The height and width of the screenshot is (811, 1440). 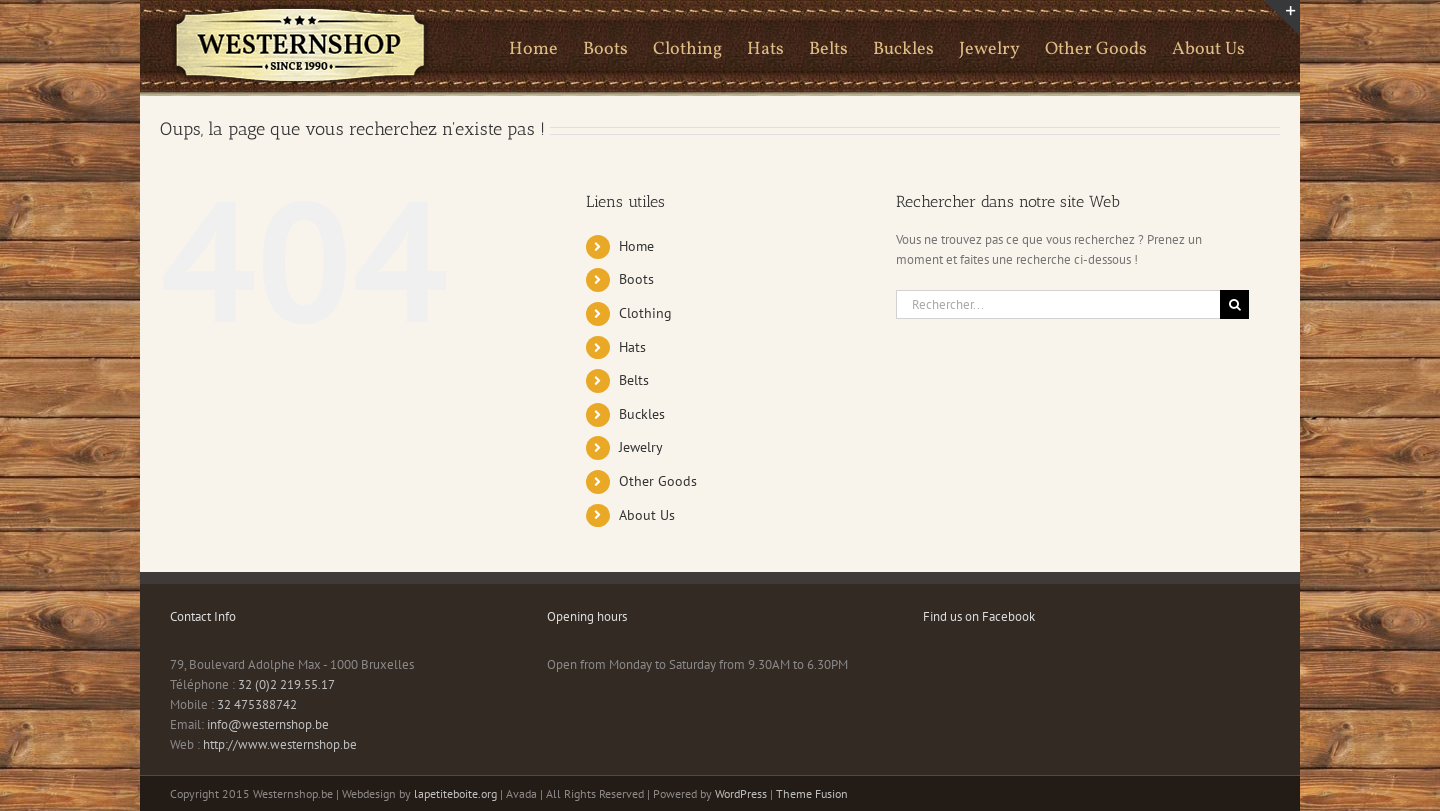 I want to click on Clothing, so click(x=645, y=313).